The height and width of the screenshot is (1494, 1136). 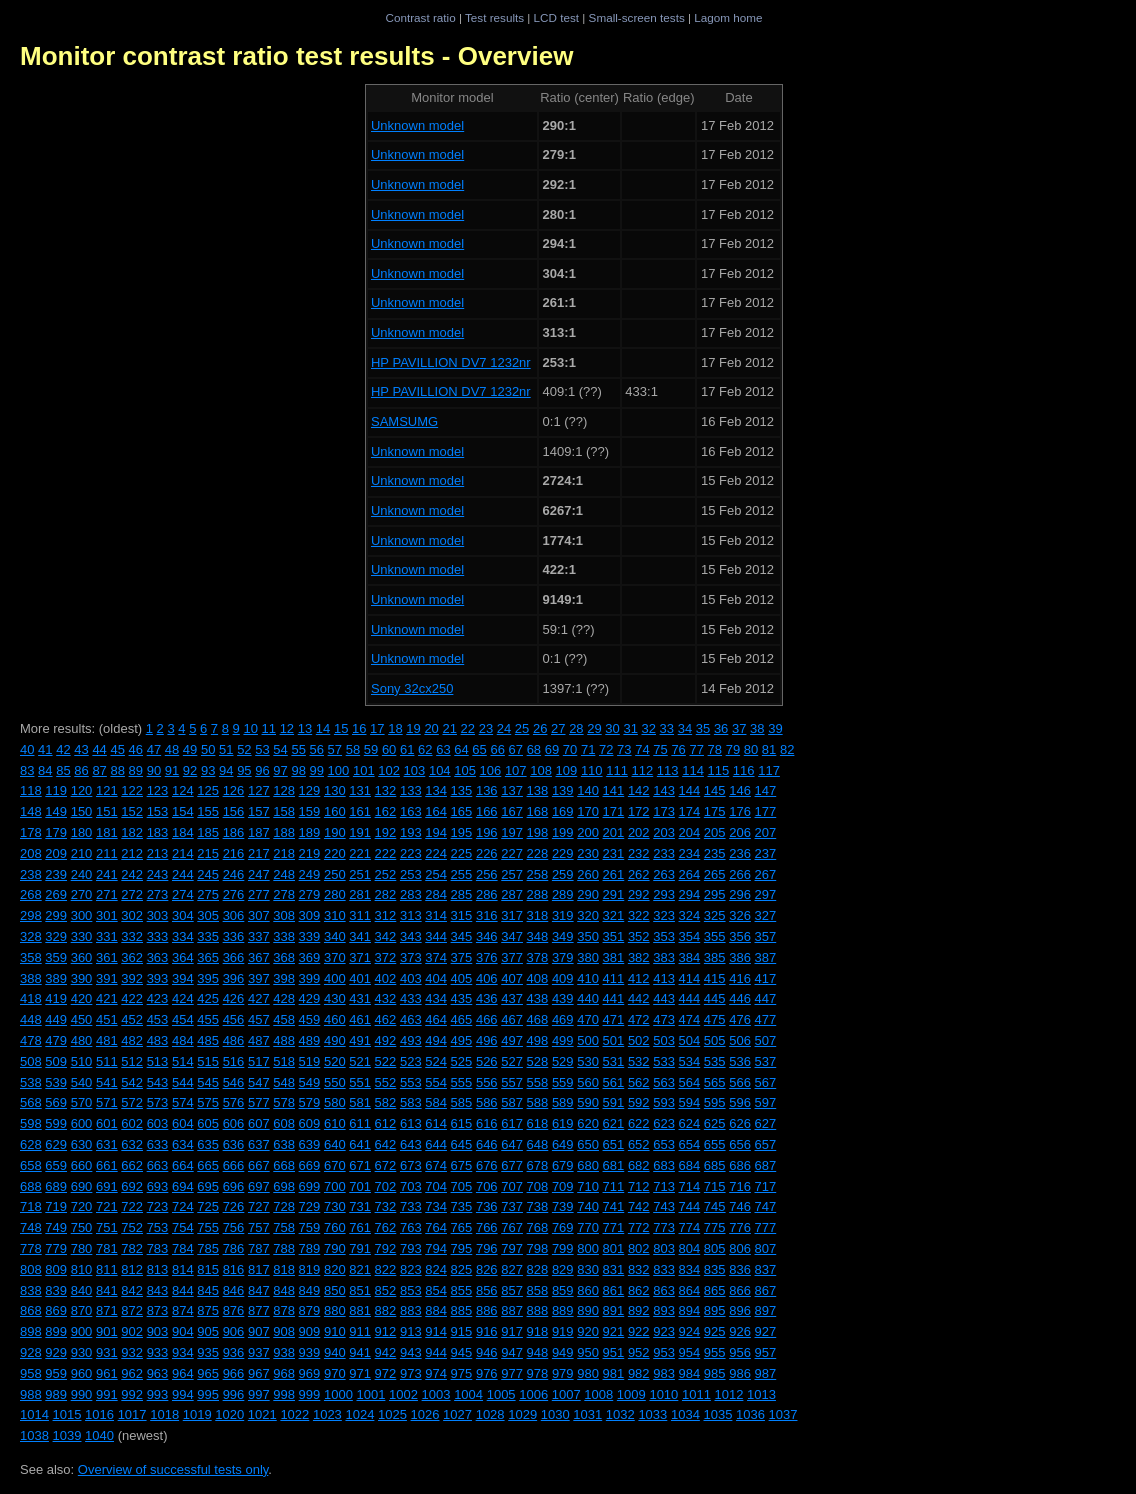 I want to click on 813, so click(x=158, y=1269).